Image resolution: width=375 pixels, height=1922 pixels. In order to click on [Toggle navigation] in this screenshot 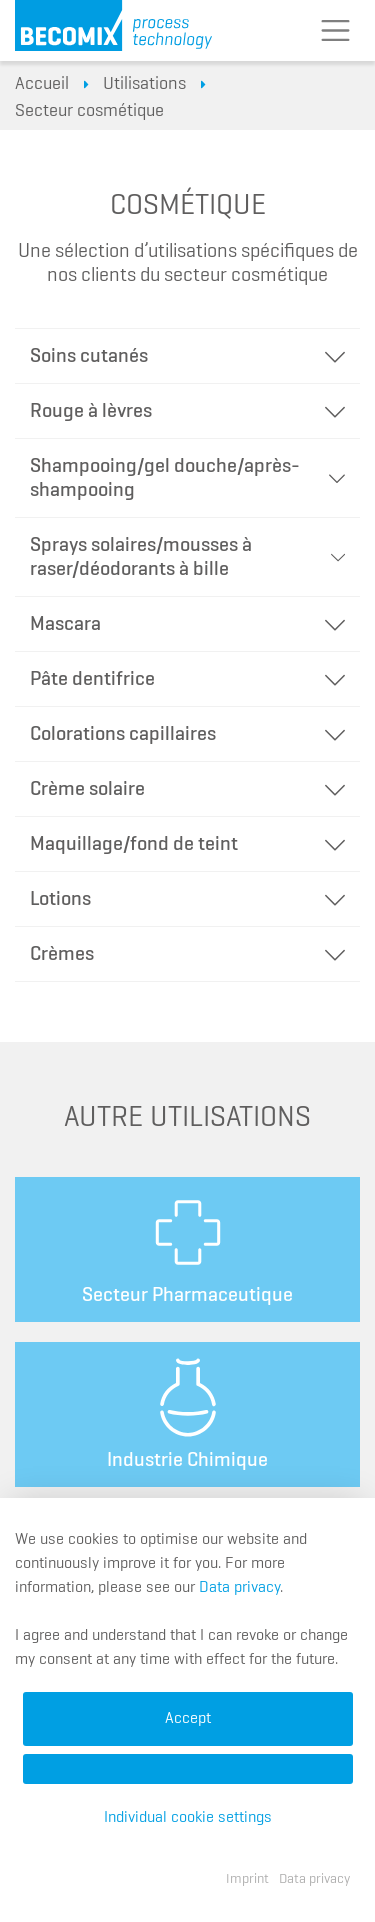, I will do `click(335, 31)`.